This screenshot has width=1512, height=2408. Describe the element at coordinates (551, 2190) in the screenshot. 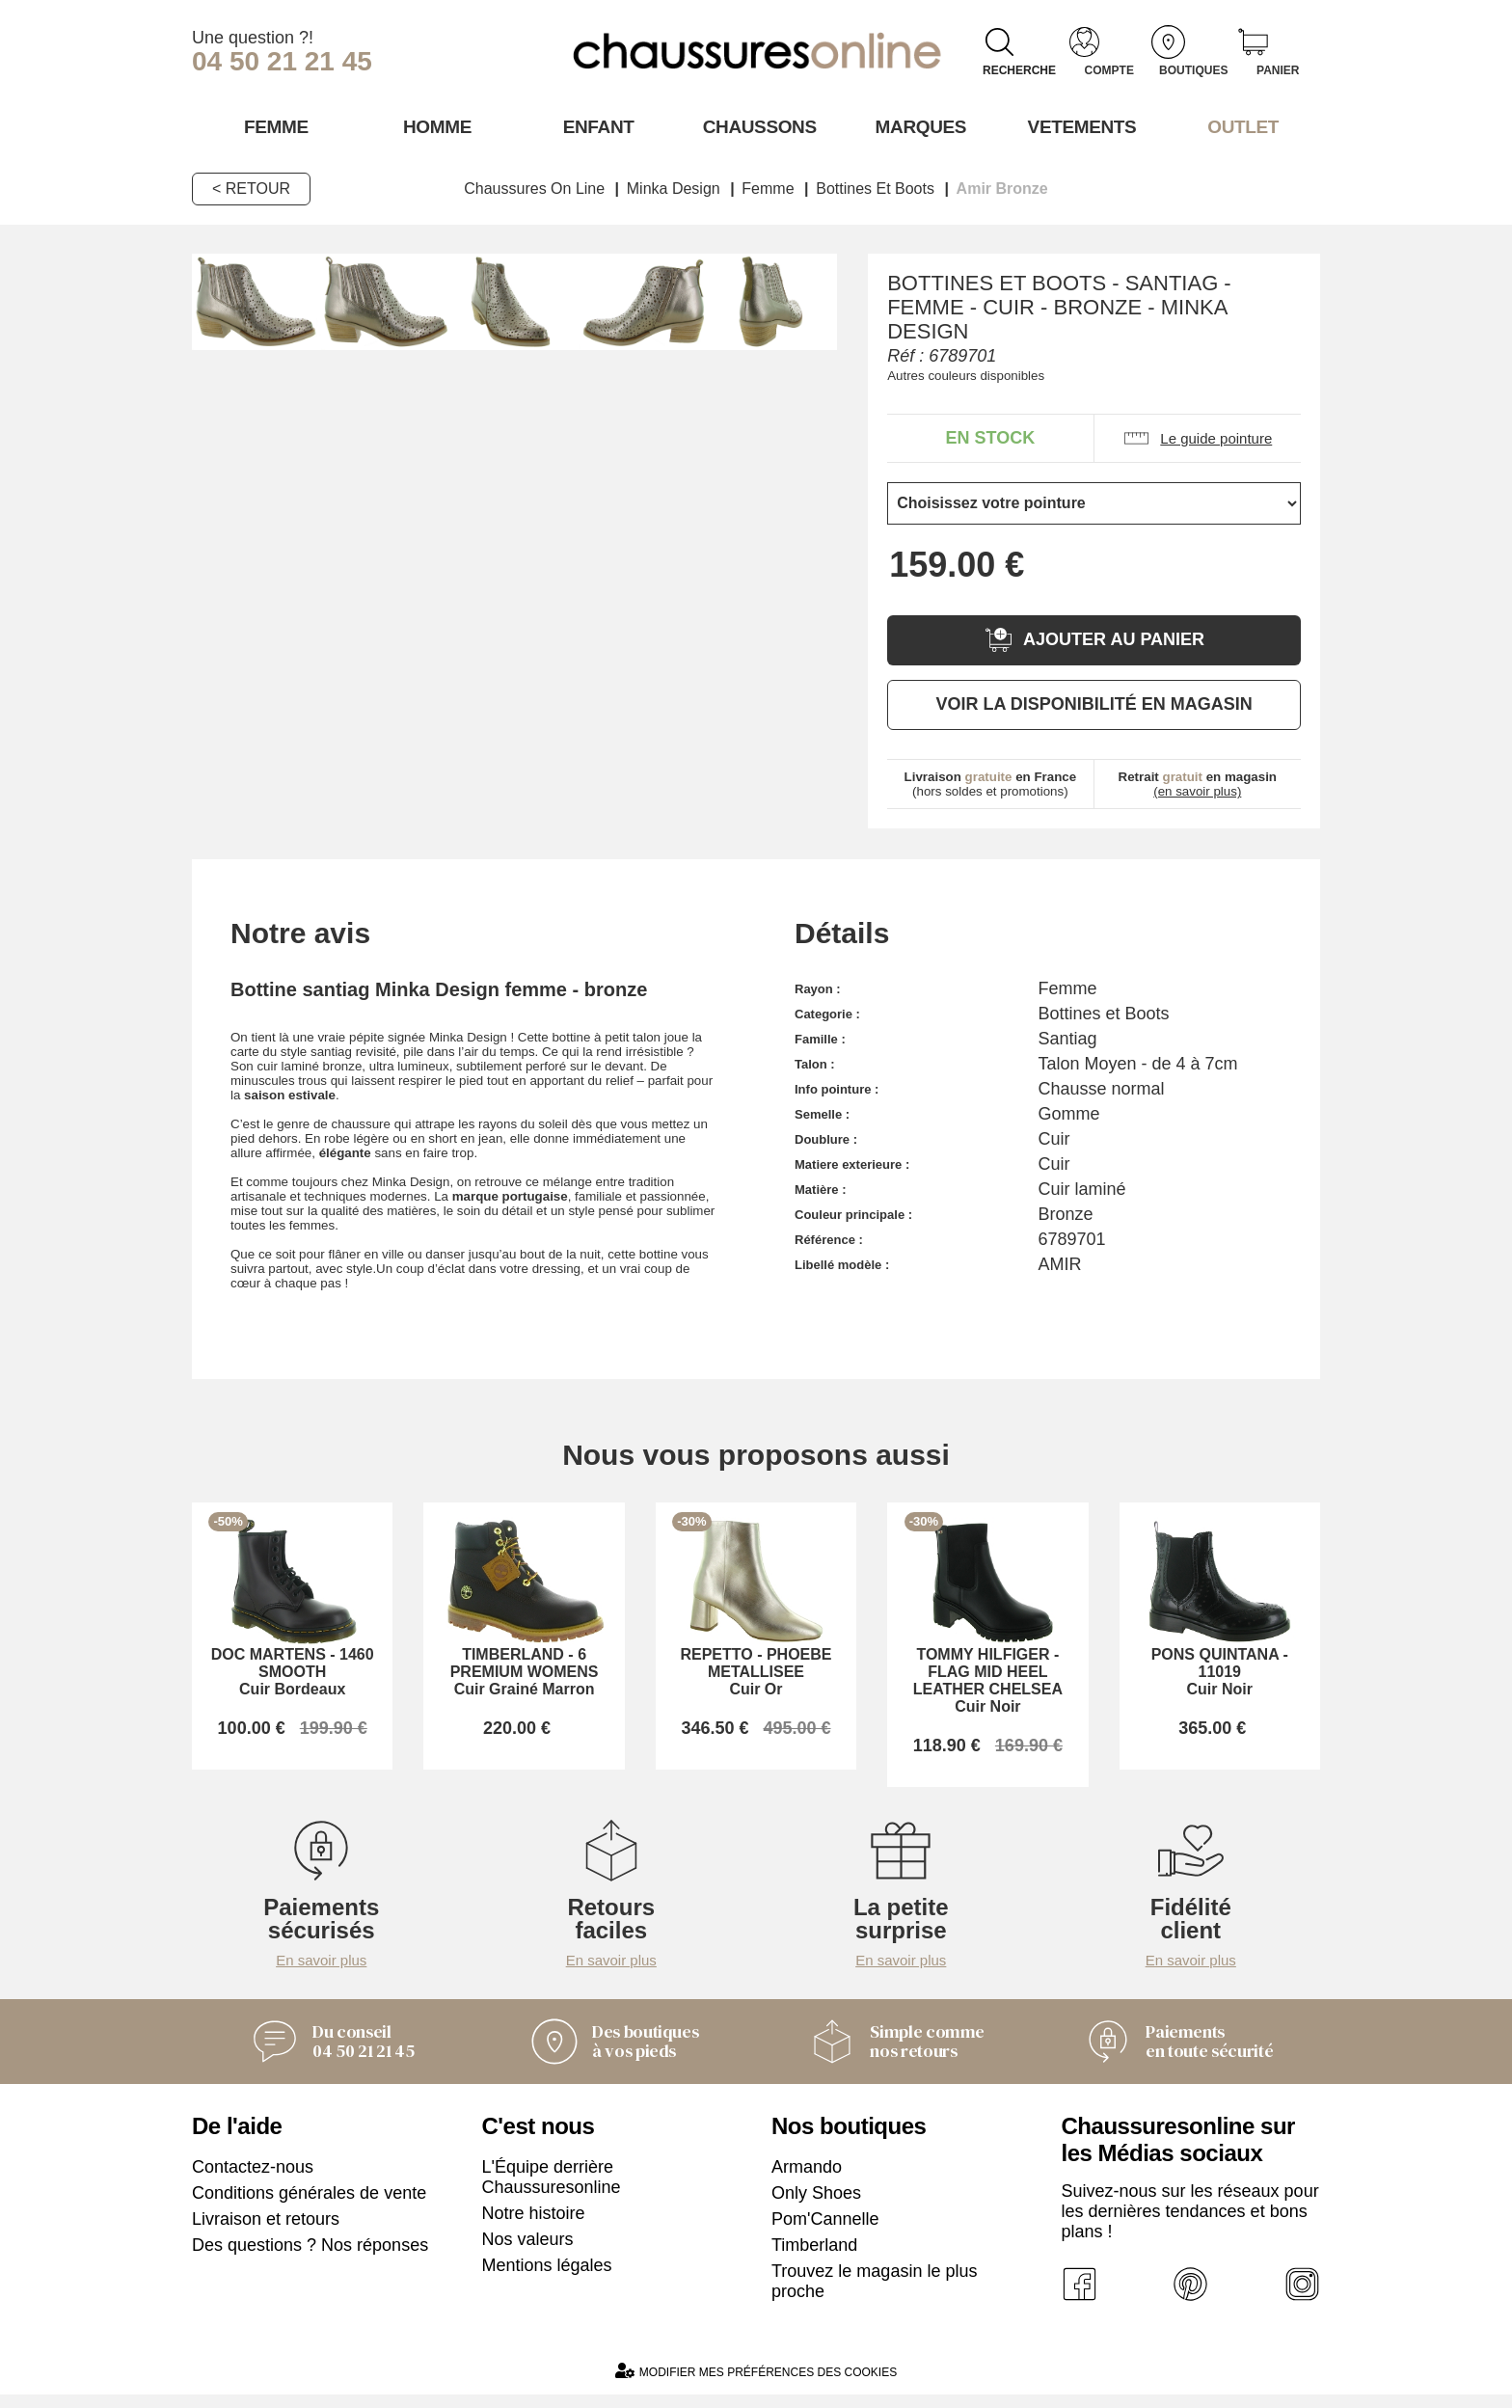

I see `L'Équipe derrière Chaussuresonline` at that location.